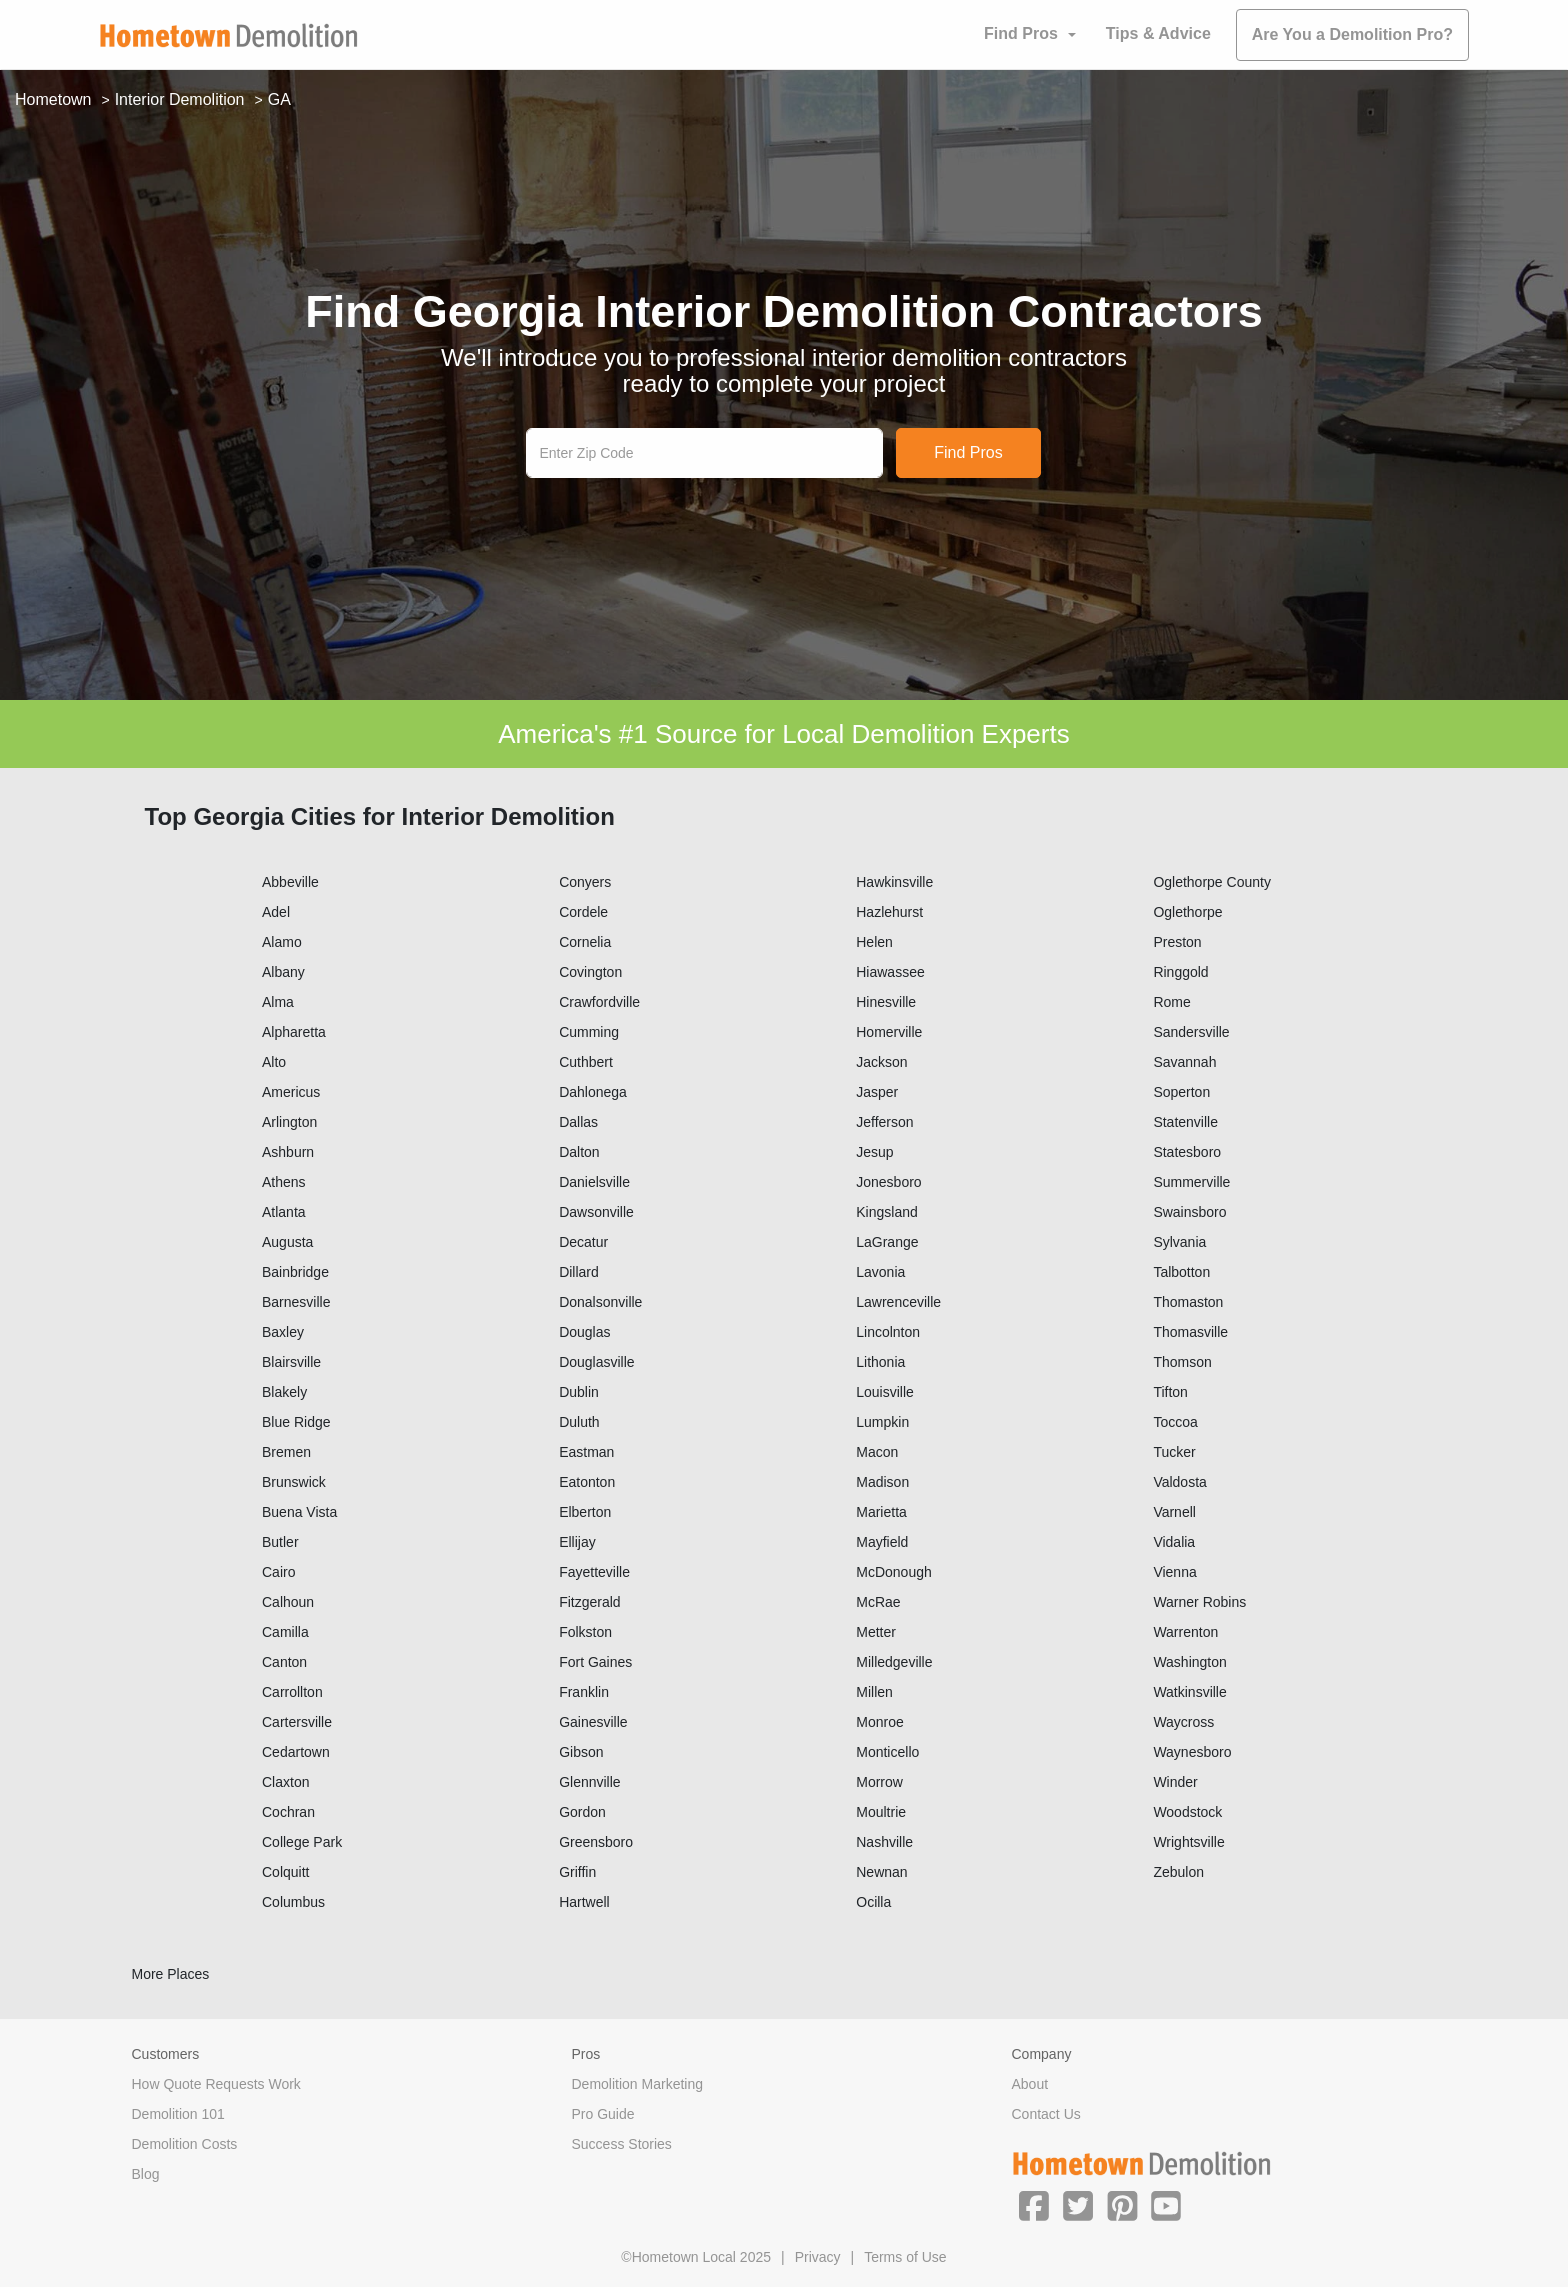  I want to click on Blakely, so click(284, 1392).